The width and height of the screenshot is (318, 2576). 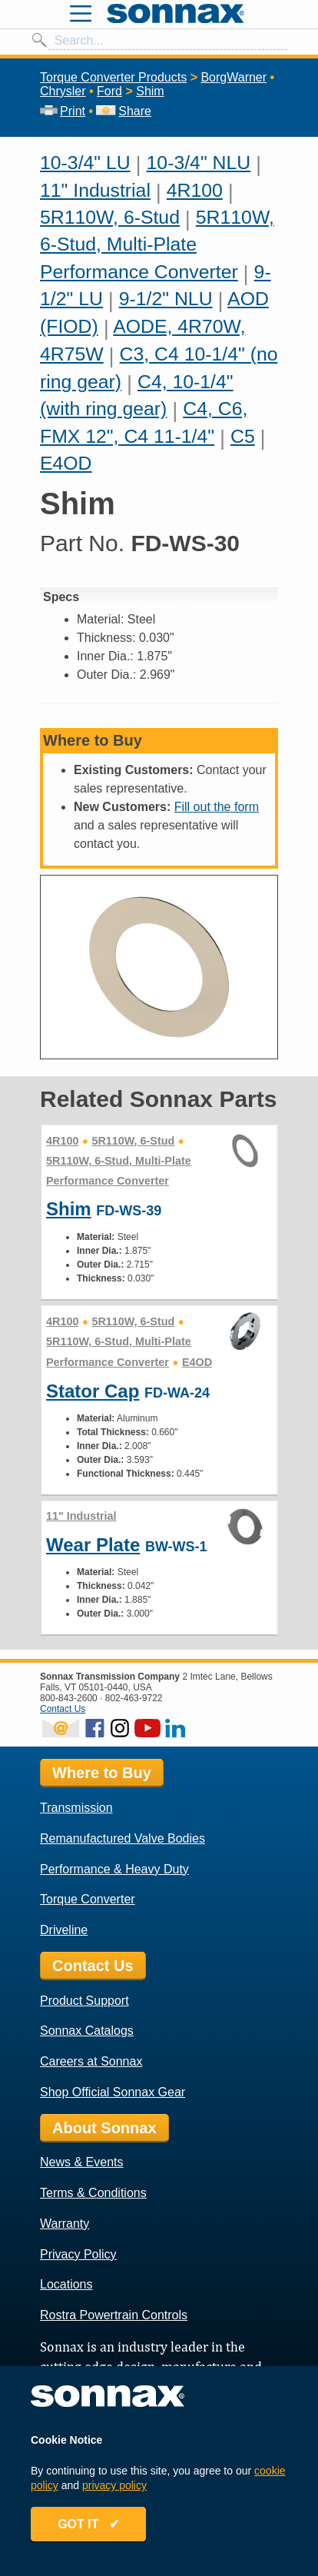 I want to click on News & Events, so click(x=81, y=2162).